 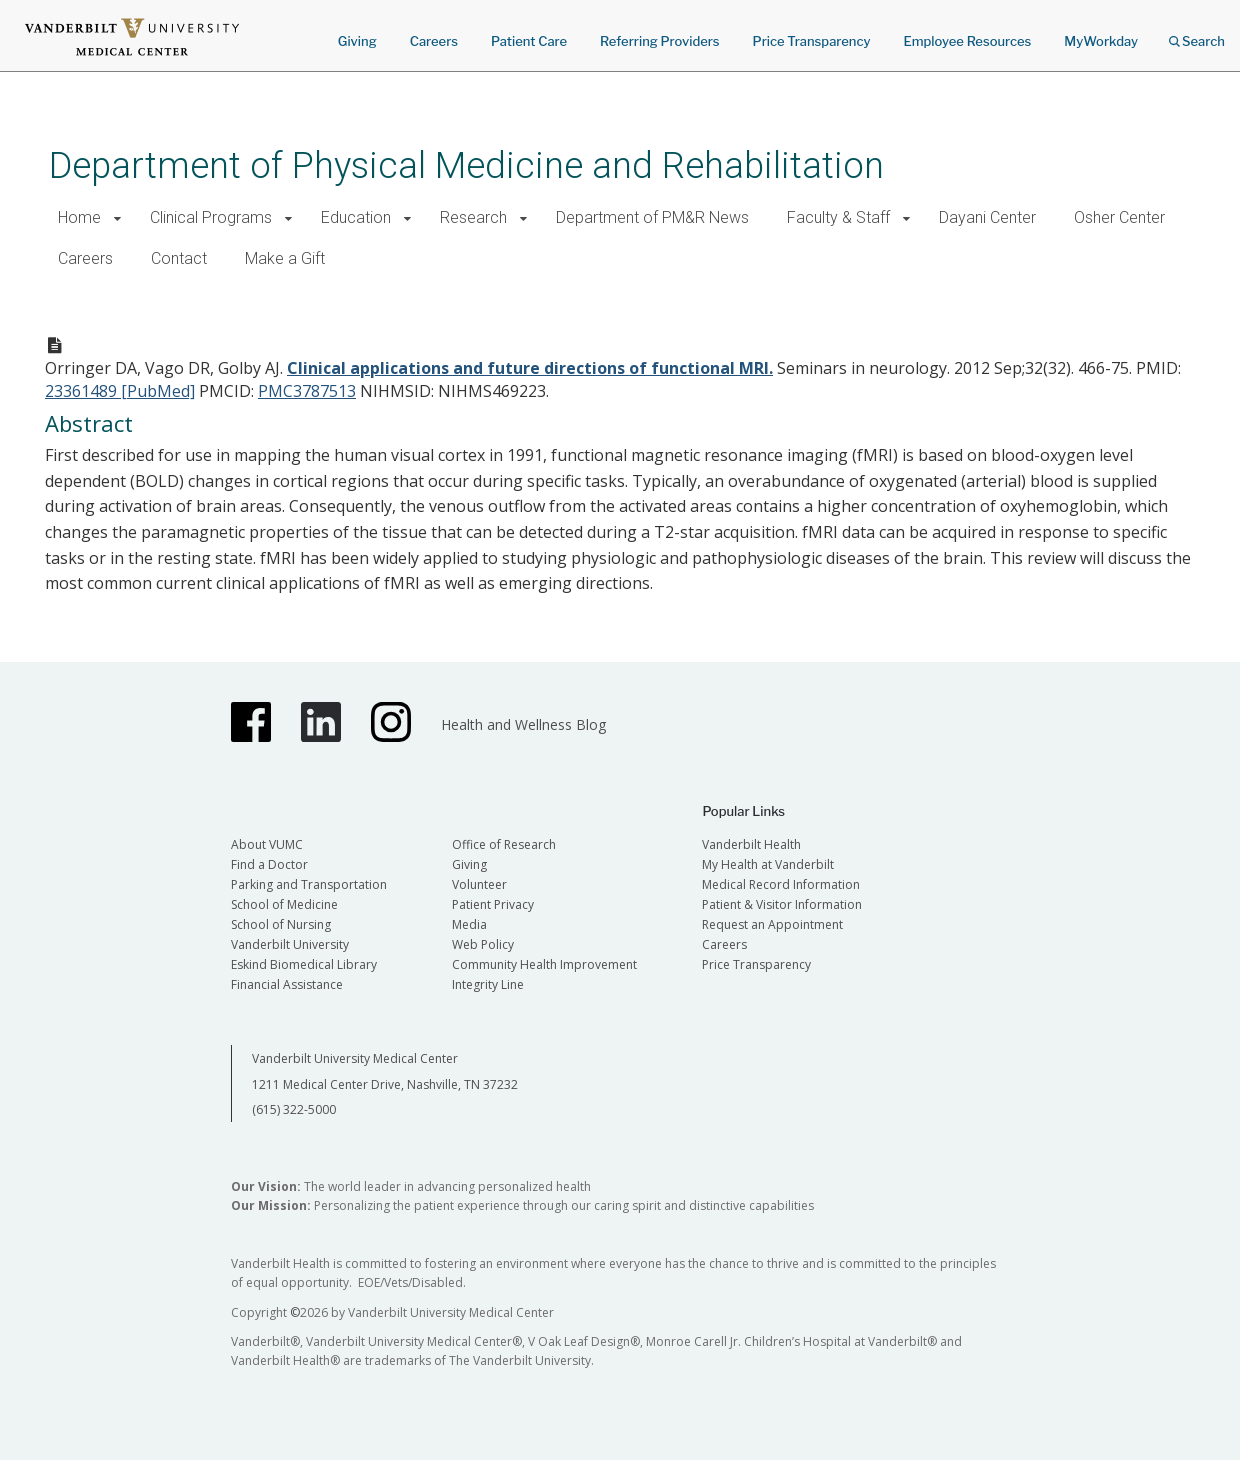 What do you see at coordinates (287, 984) in the screenshot?
I see `Financial Assistance` at bounding box center [287, 984].